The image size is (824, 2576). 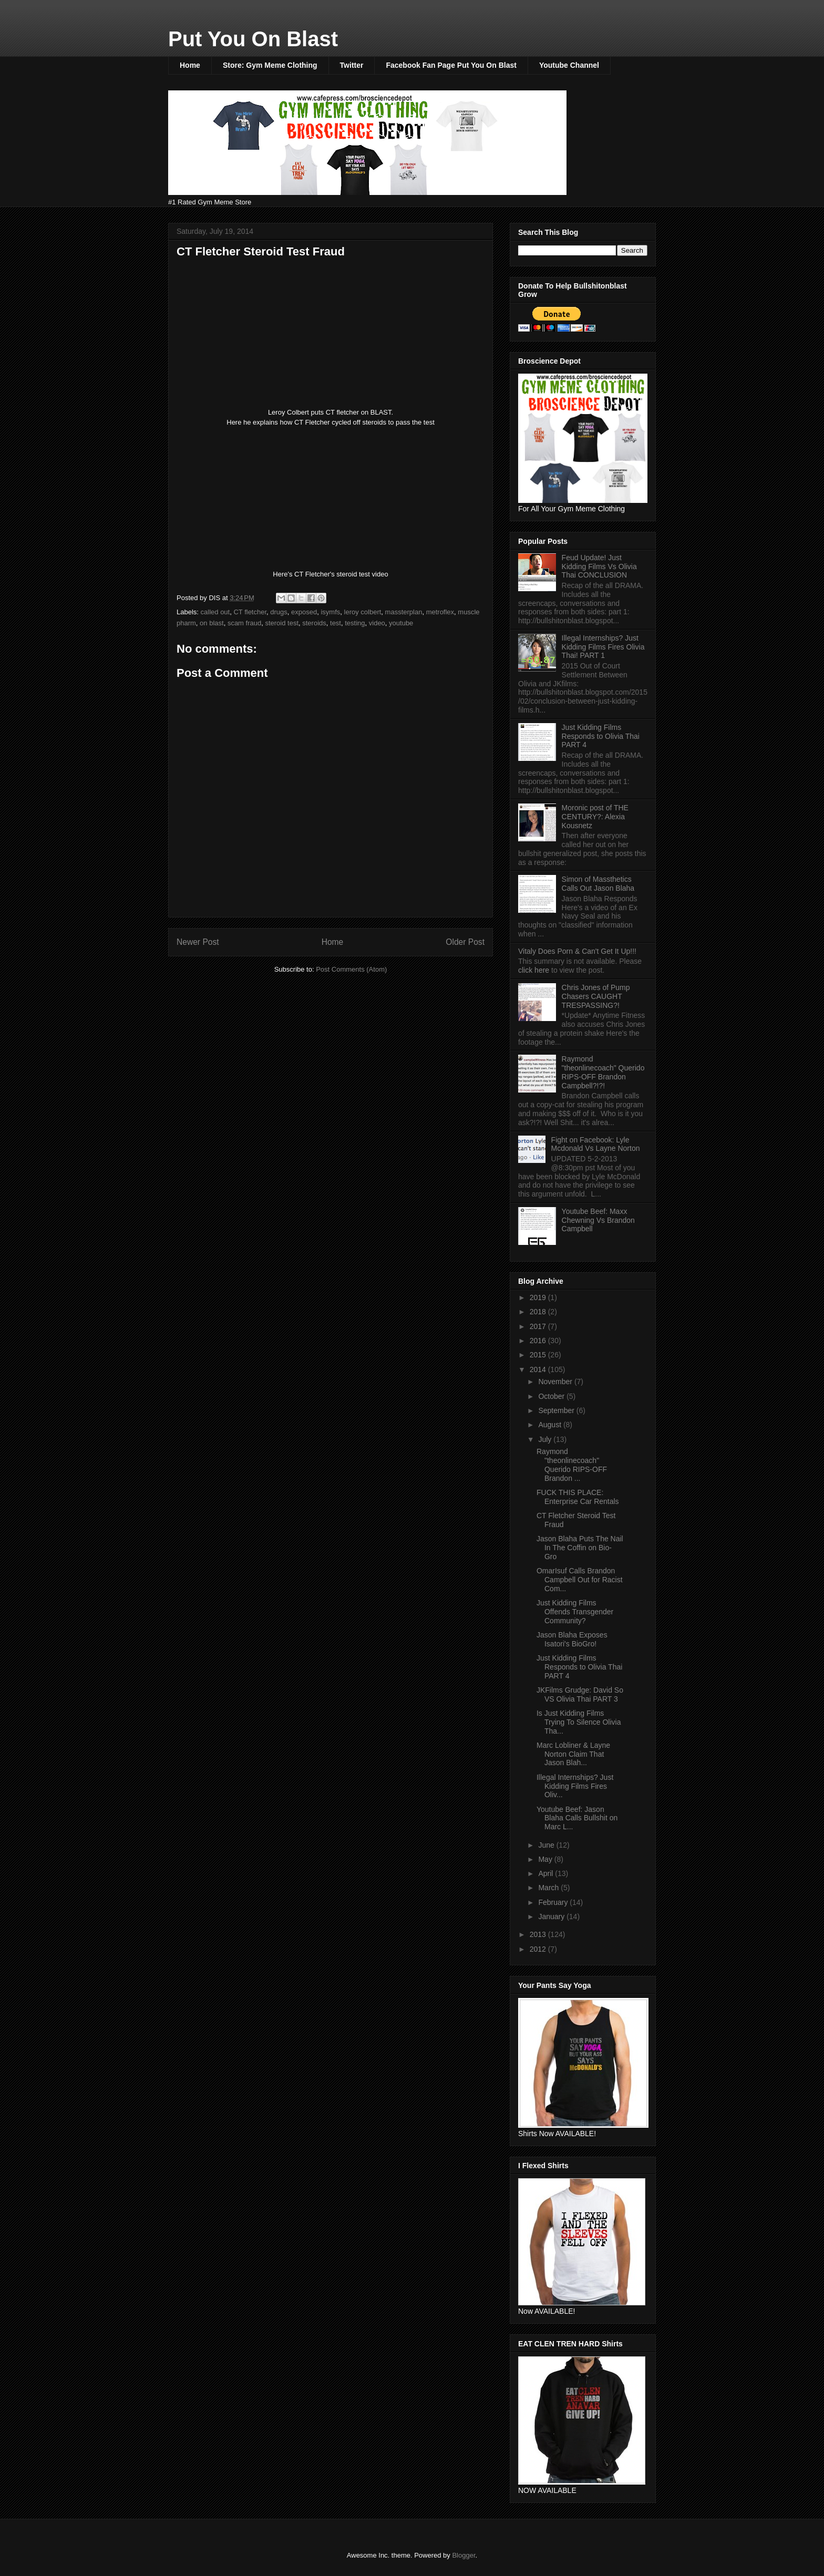 What do you see at coordinates (599, 566) in the screenshot?
I see `Feud Update! Just Kidding Films Vs Olivia Thai CONCLUSION` at bounding box center [599, 566].